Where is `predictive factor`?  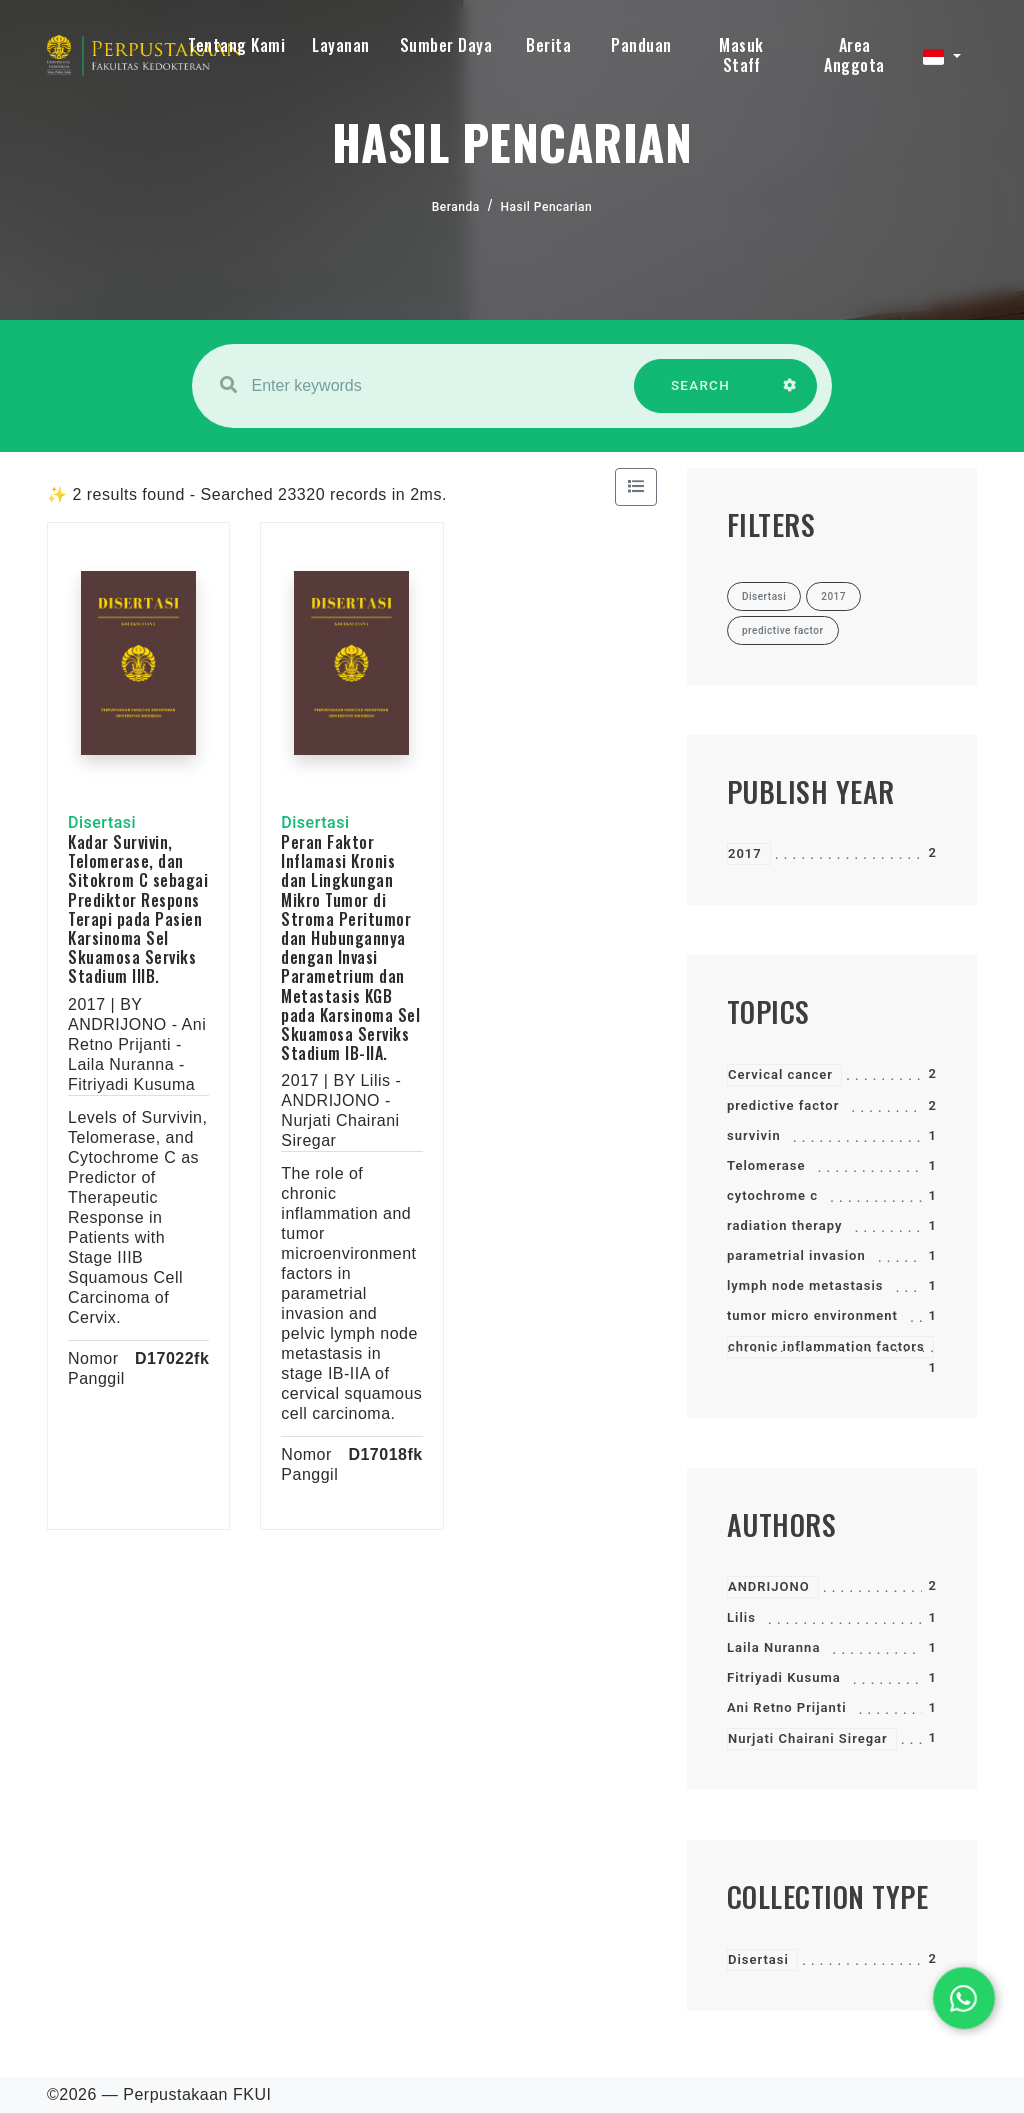 predictive factor is located at coordinates (783, 1105).